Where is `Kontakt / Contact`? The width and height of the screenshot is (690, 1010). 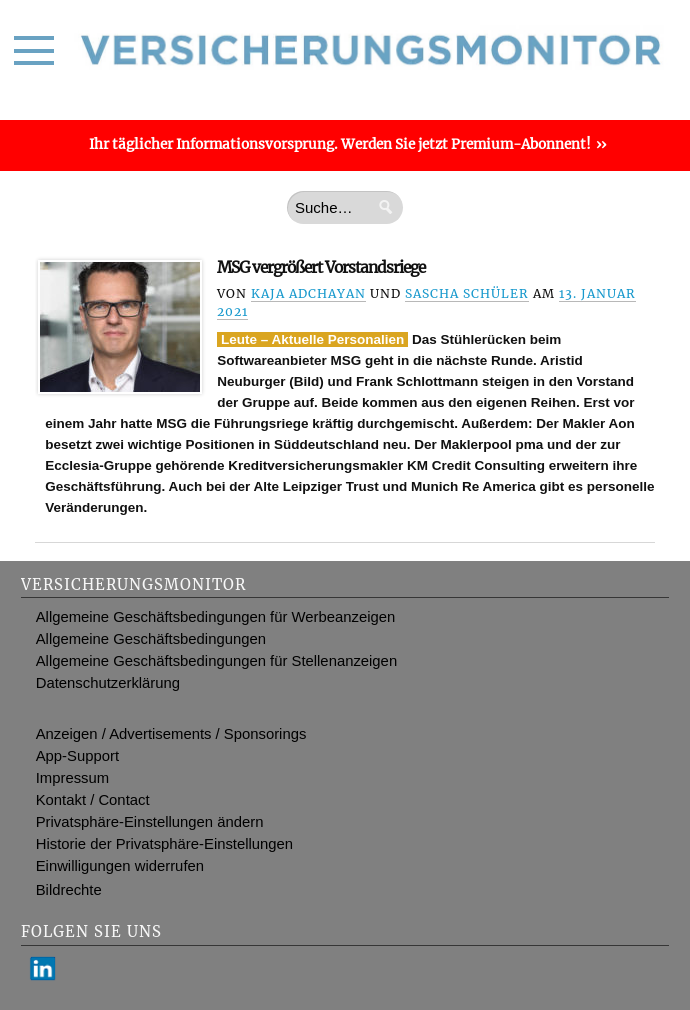
Kontakt / Contact is located at coordinates (93, 800).